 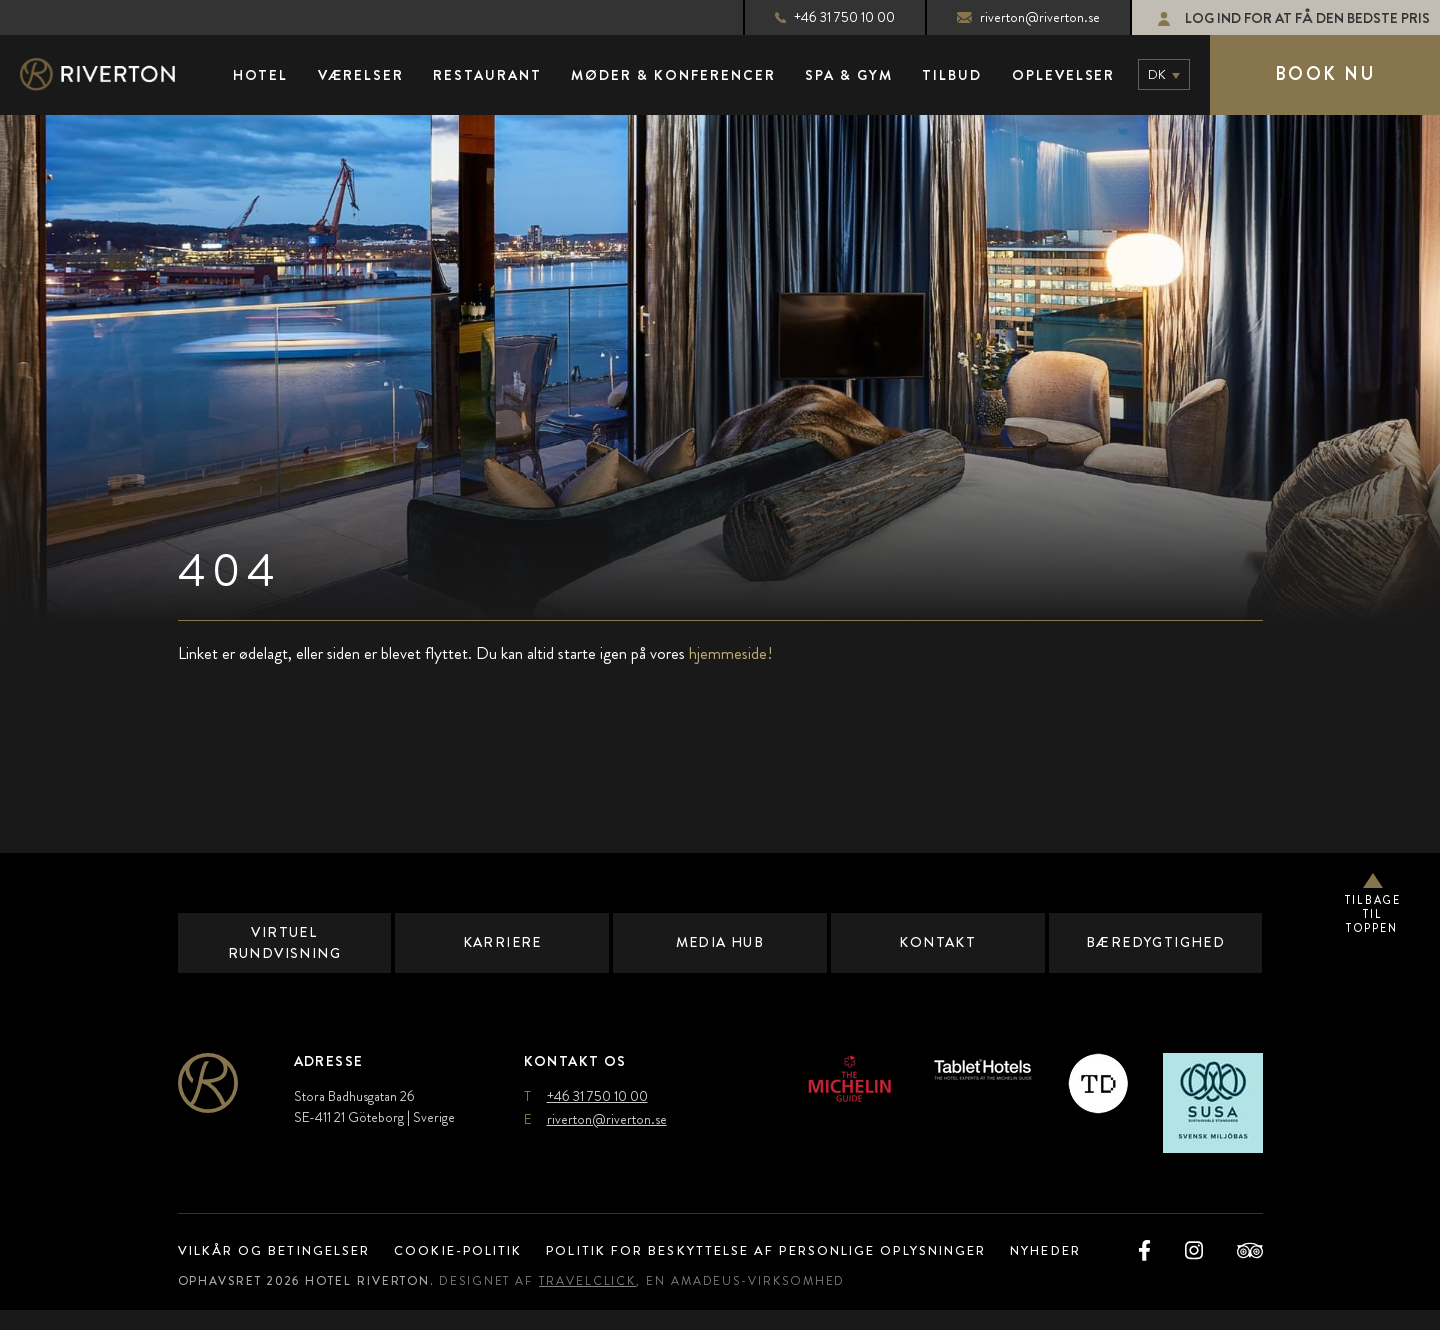 I want to click on [Hovedlogo], so click(x=115, y=75).